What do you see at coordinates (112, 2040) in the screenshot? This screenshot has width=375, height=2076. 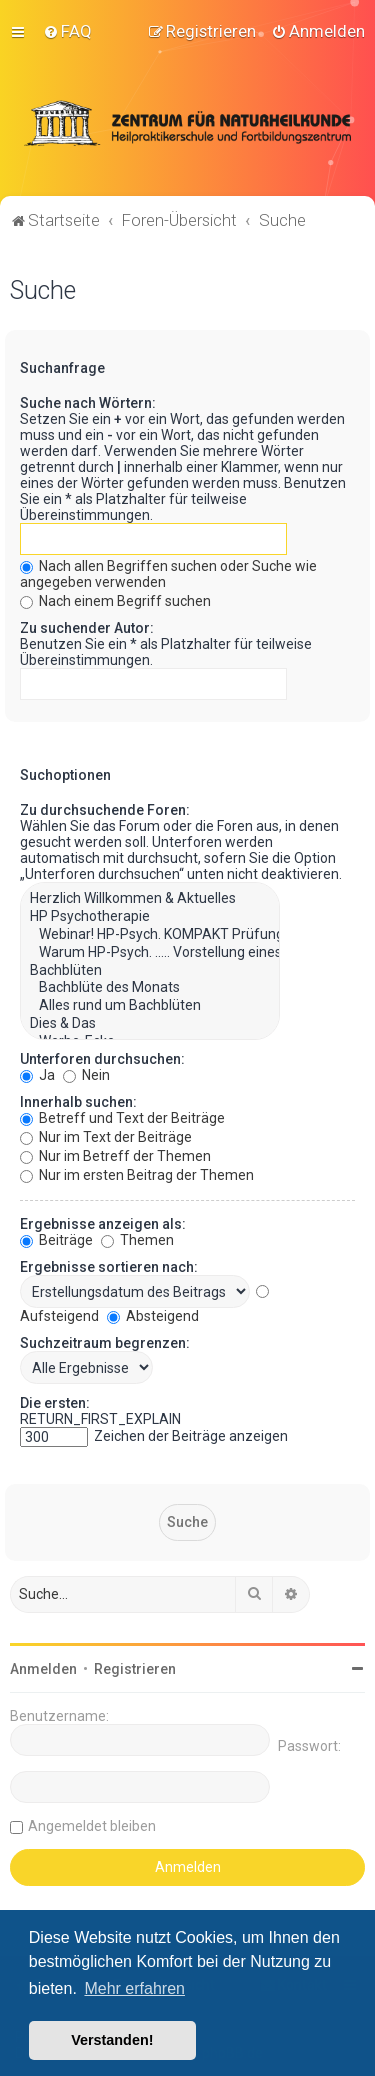 I see `Verstanden! [button]` at bounding box center [112, 2040].